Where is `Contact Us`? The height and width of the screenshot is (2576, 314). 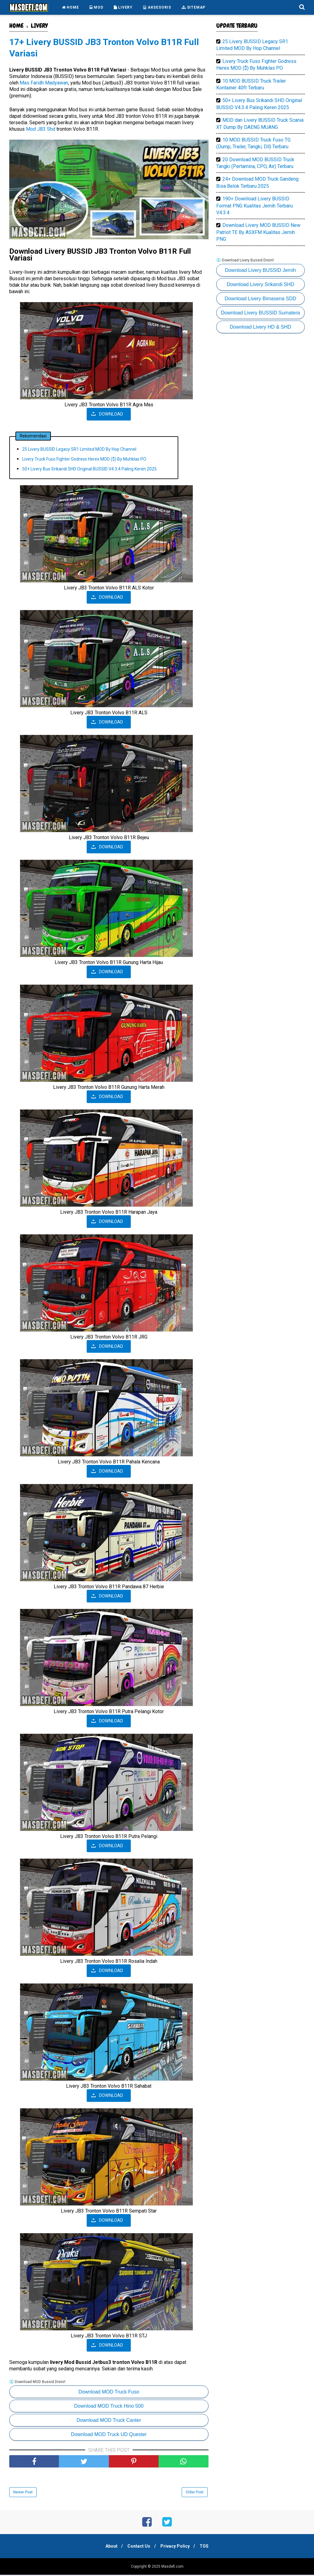
Contact Us is located at coordinates (138, 2547).